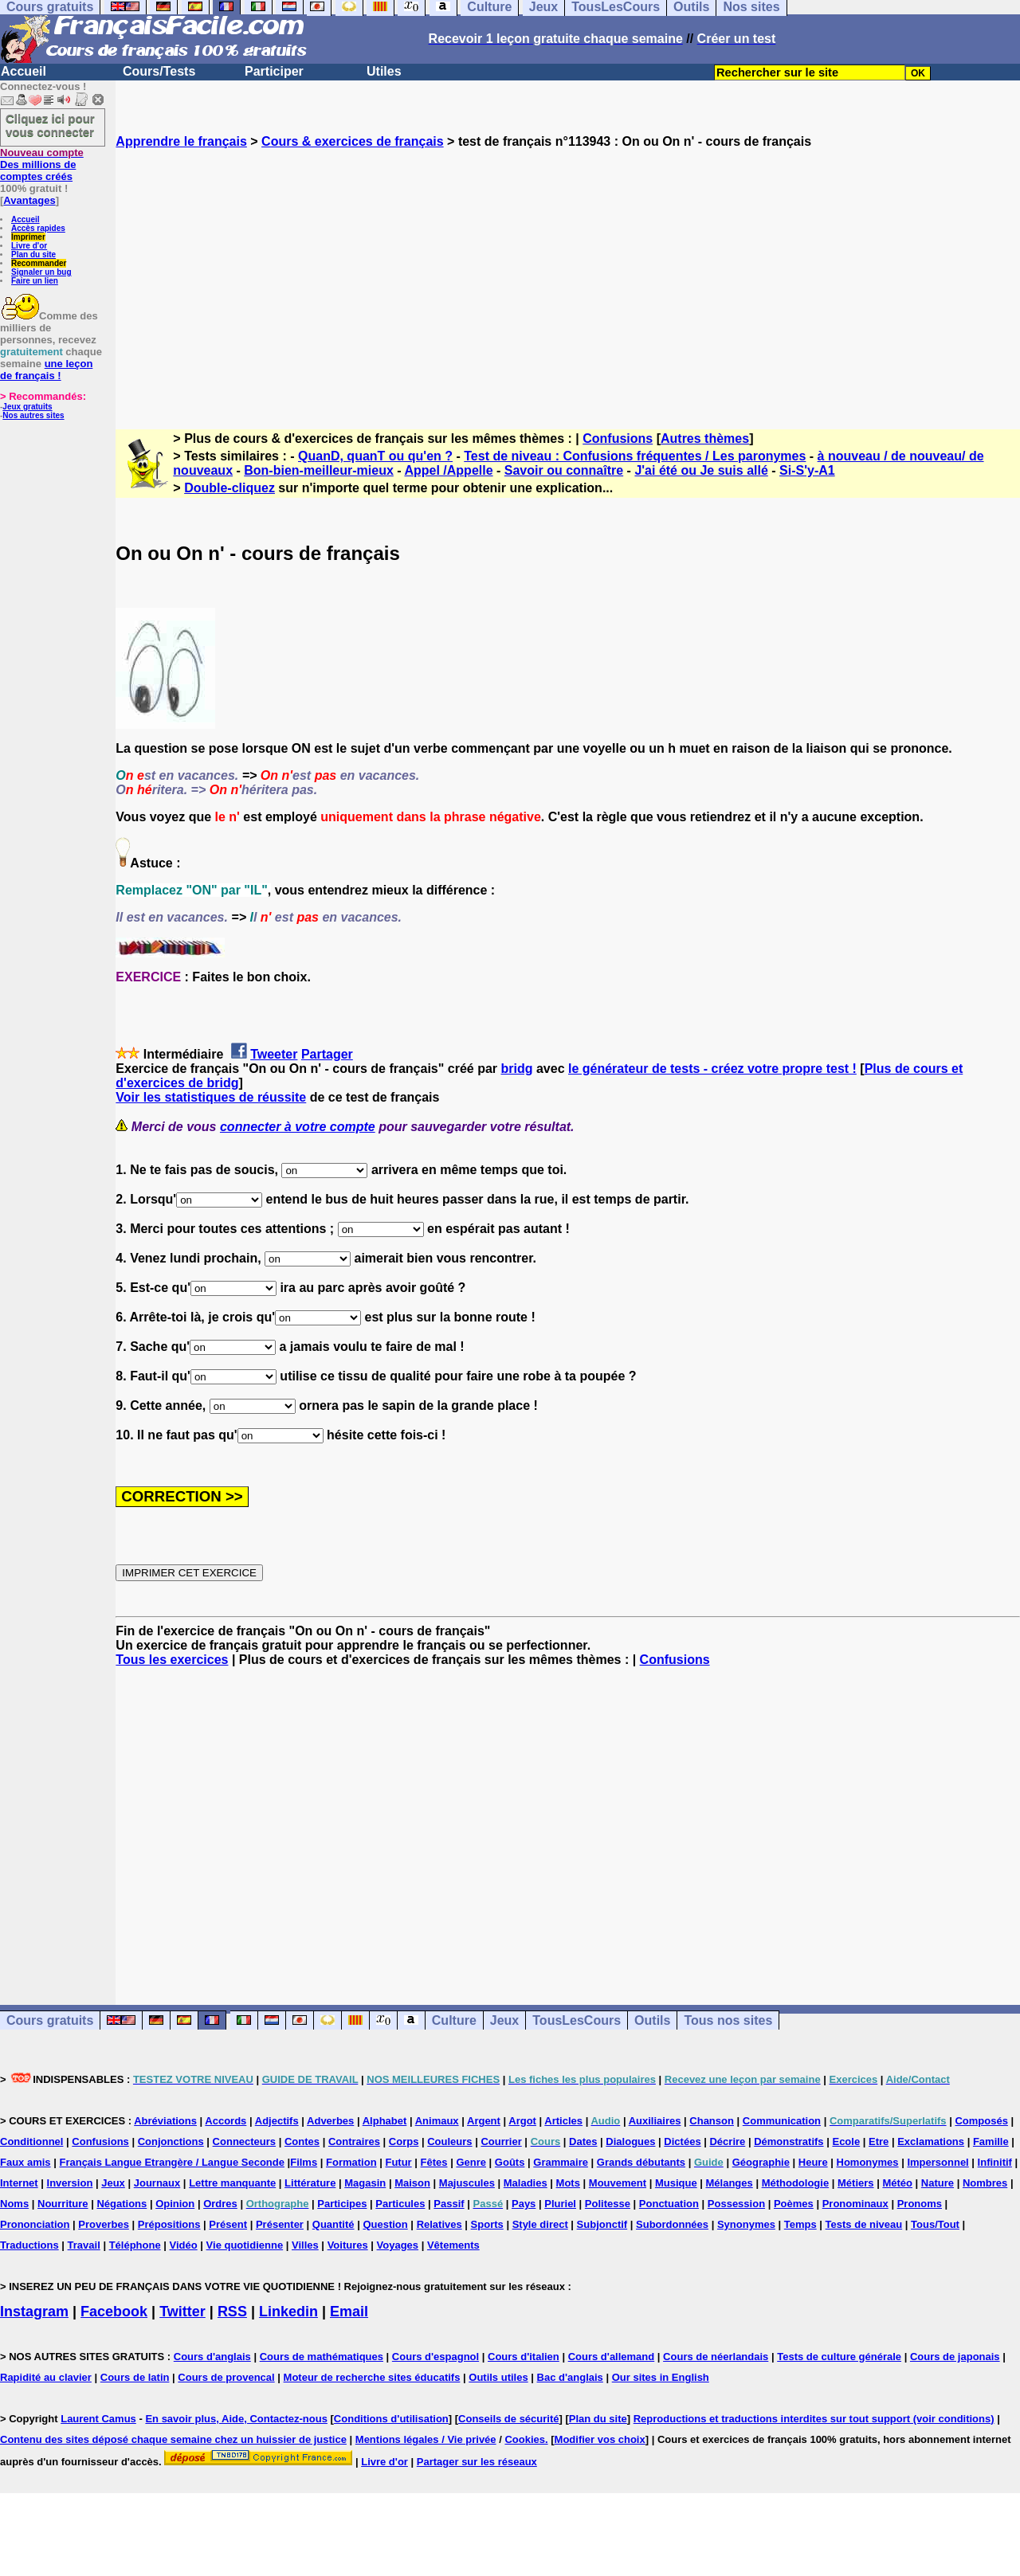  What do you see at coordinates (365, 2183) in the screenshot?
I see `Magasin` at bounding box center [365, 2183].